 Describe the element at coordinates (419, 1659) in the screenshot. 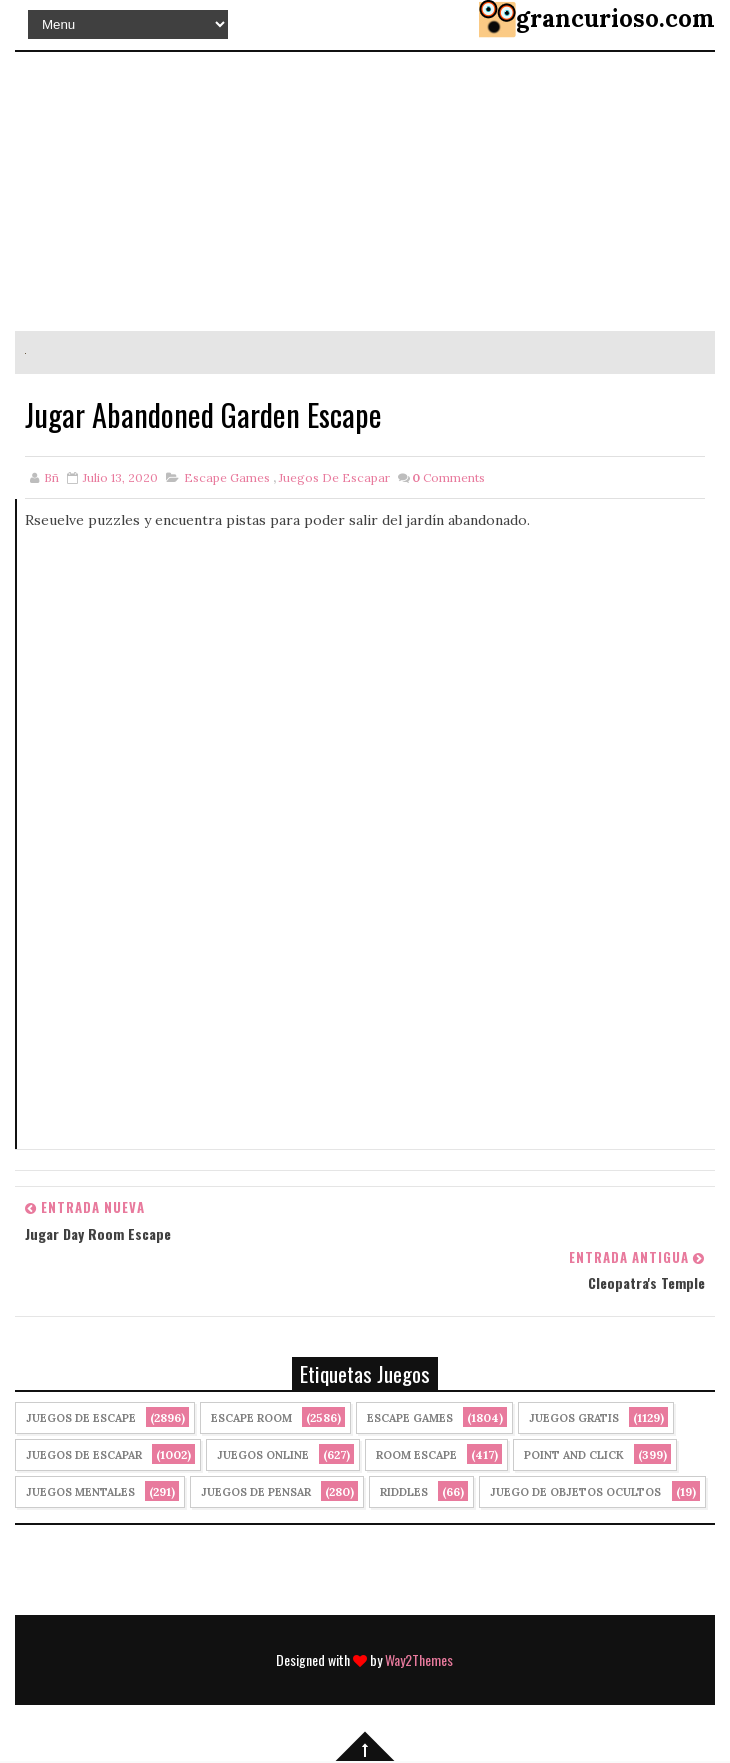

I see `Way2Themes` at that location.